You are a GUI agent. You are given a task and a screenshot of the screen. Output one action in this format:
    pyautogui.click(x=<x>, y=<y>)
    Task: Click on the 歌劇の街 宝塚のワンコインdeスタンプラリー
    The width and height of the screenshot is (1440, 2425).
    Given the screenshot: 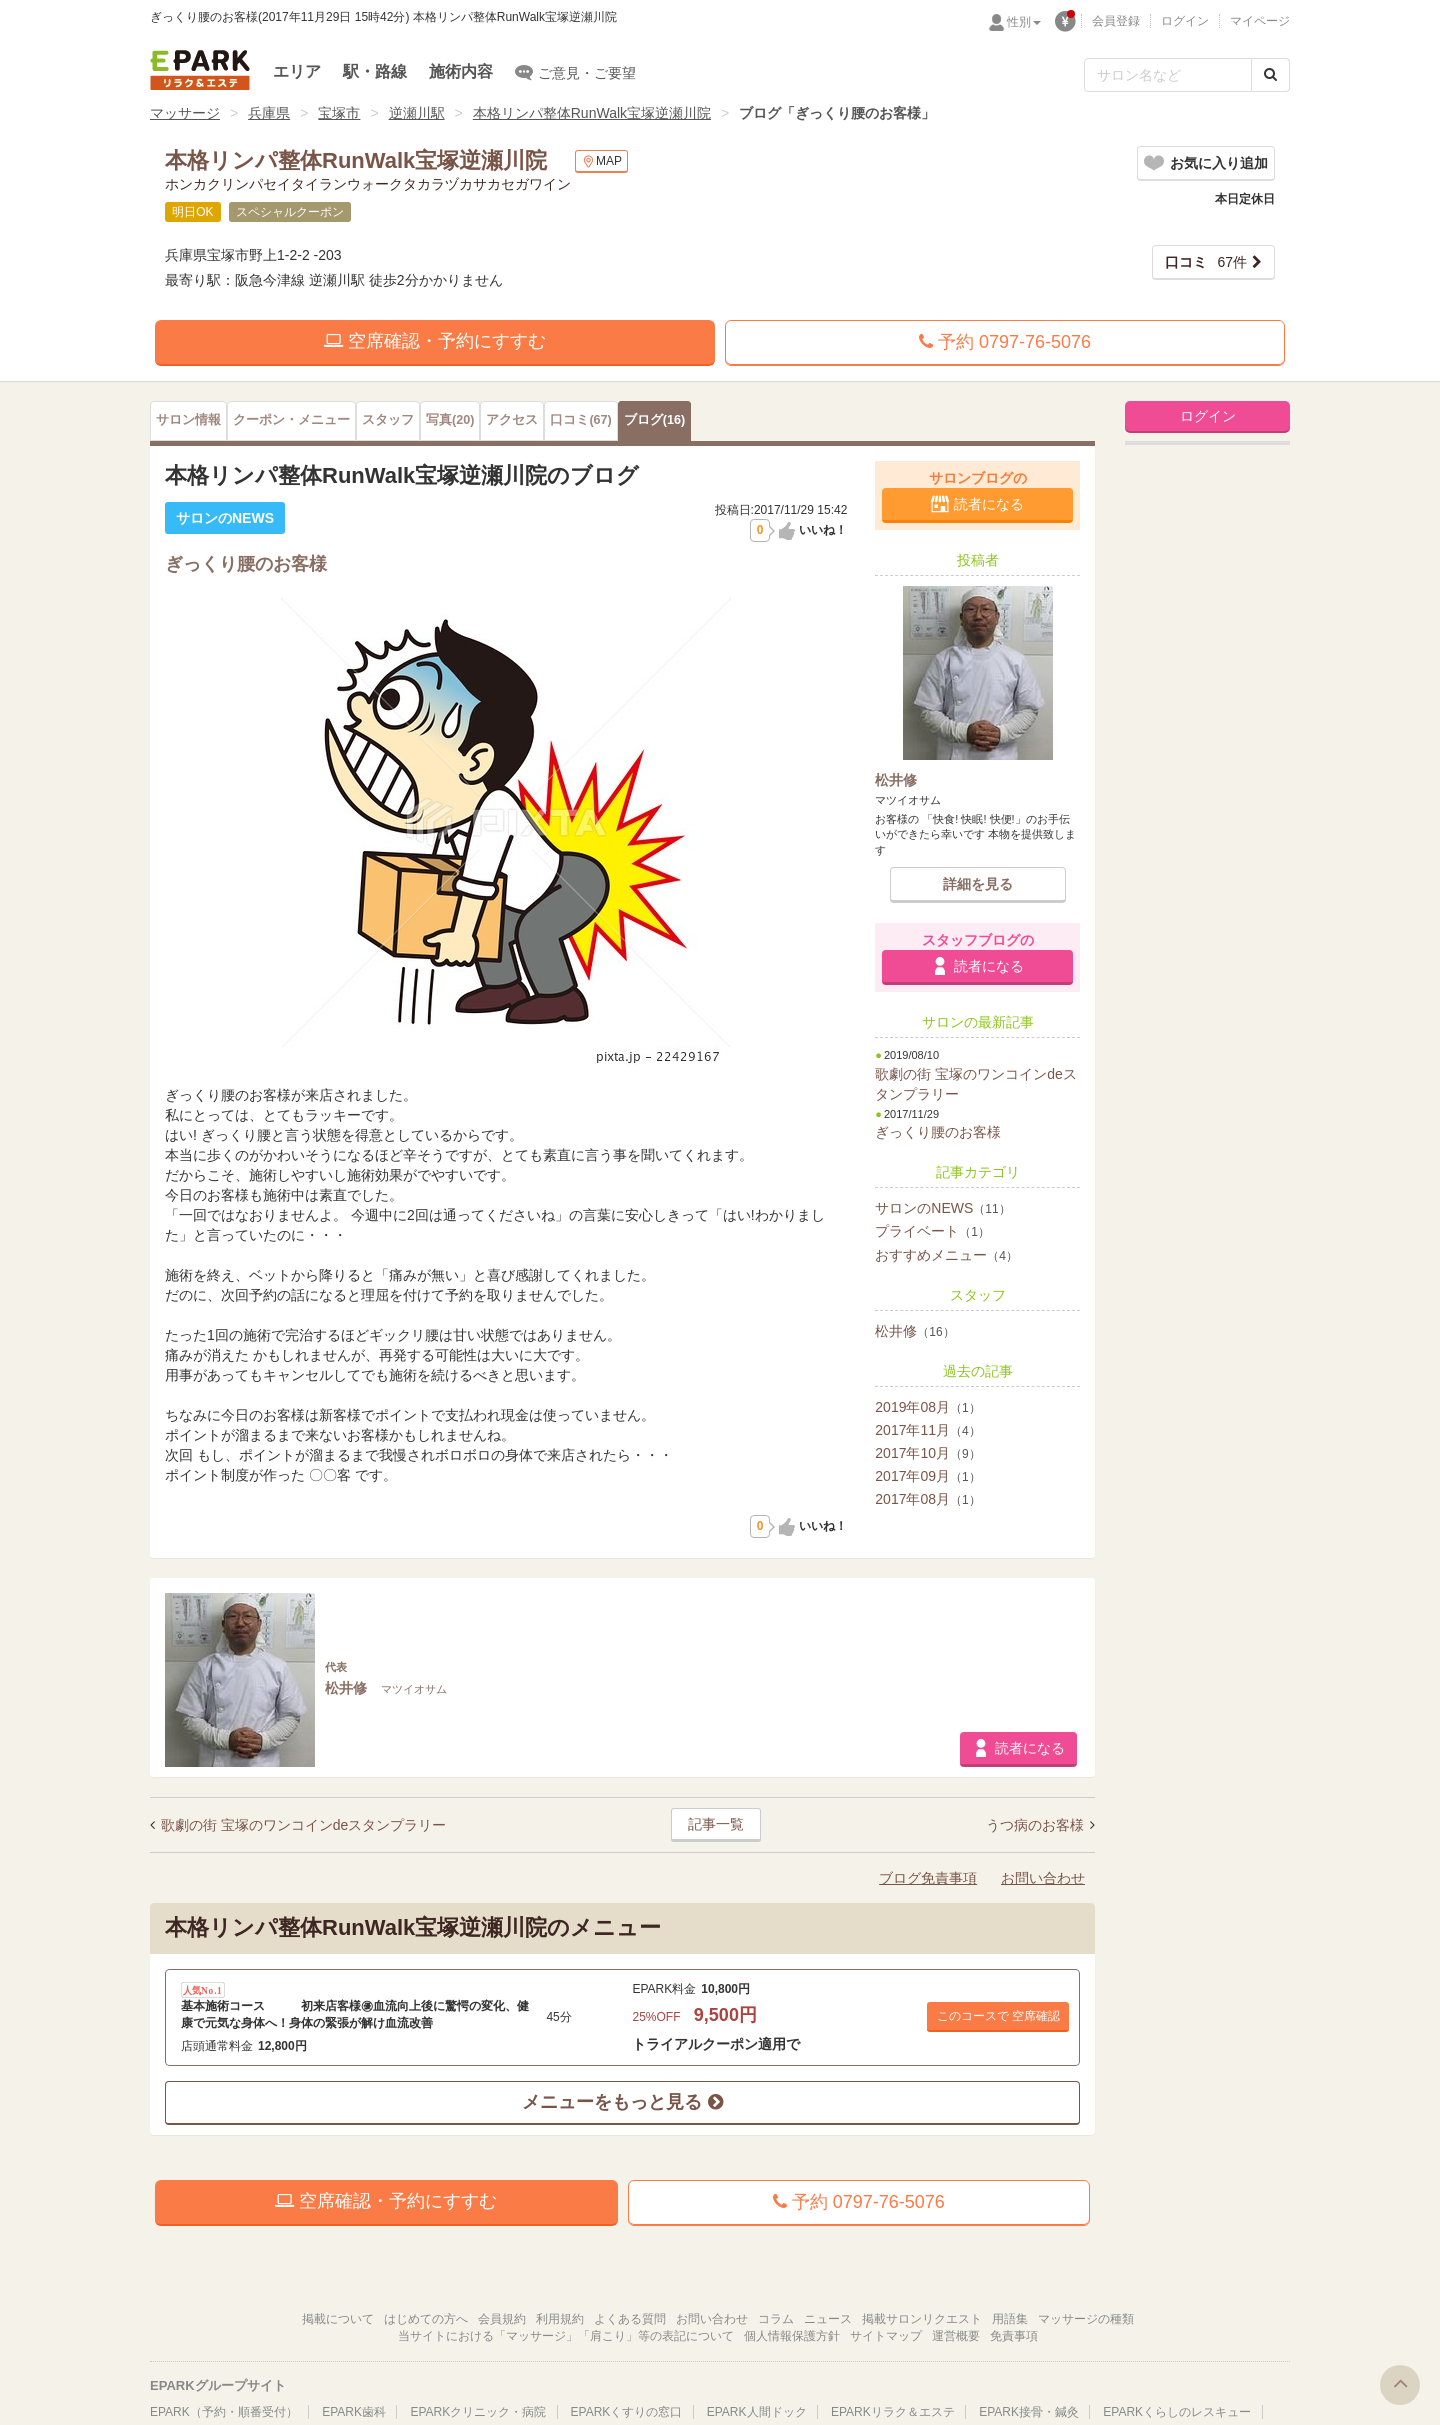 What is the action you would take?
    pyautogui.click(x=303, y=1825)
    